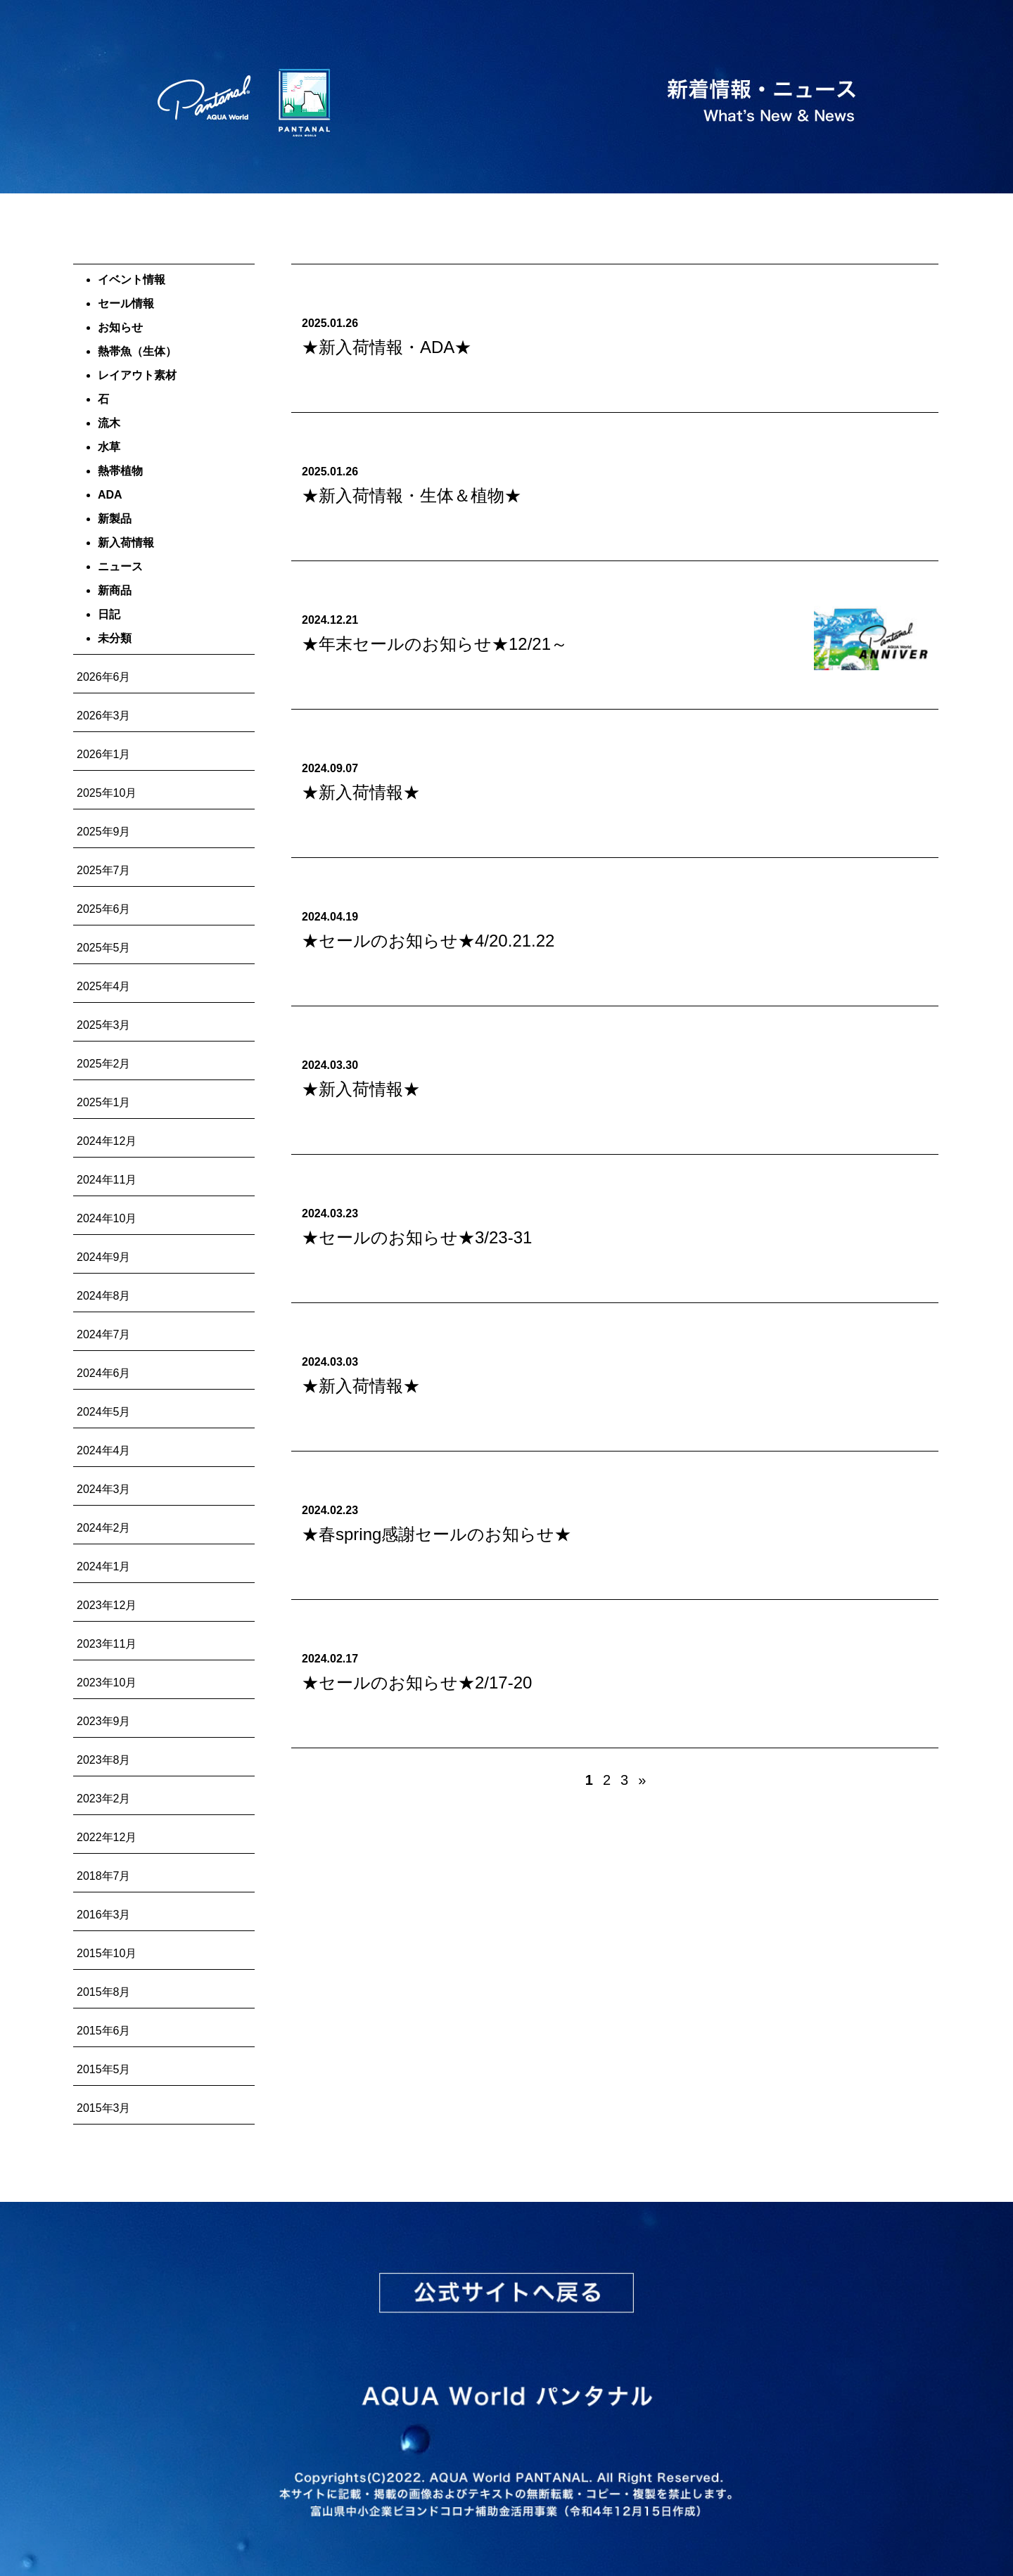 The height and width of the screenshot is (2576, 1013). What do you see at coordinates (104, 1334) in the screenshot?
I see `2024年7月` at bounding box center [104, 1334].